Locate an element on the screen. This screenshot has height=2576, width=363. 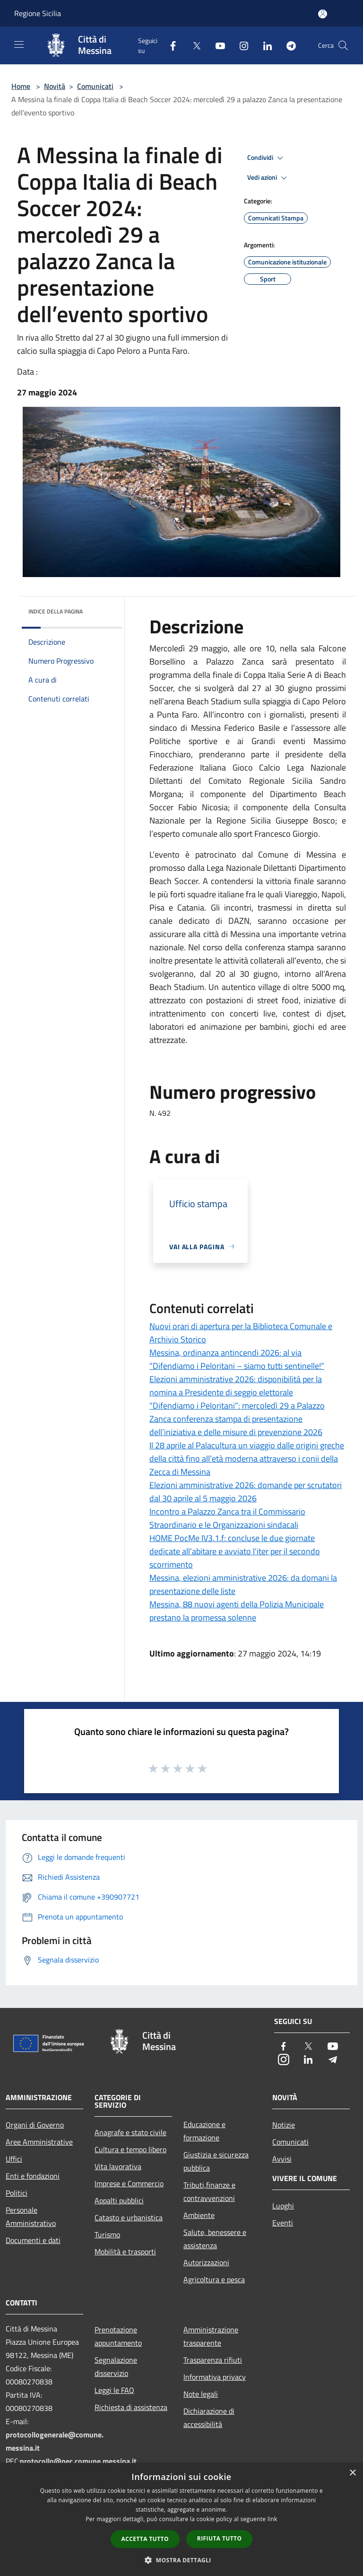
Politici is located at coordinates (16, 2193).